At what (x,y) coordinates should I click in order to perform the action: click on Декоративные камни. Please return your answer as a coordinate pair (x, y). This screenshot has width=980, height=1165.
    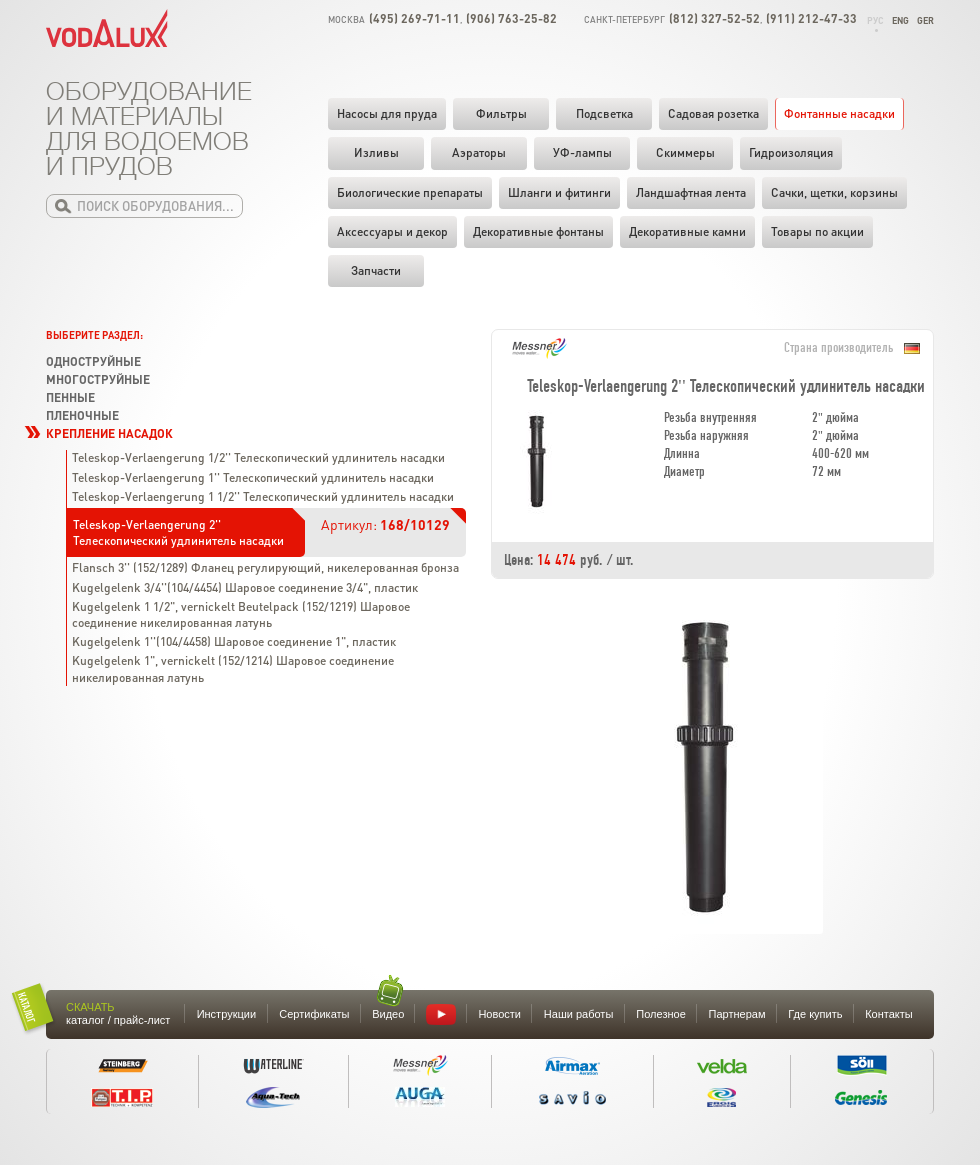
    Looking at the image, I should click on (687, 231).